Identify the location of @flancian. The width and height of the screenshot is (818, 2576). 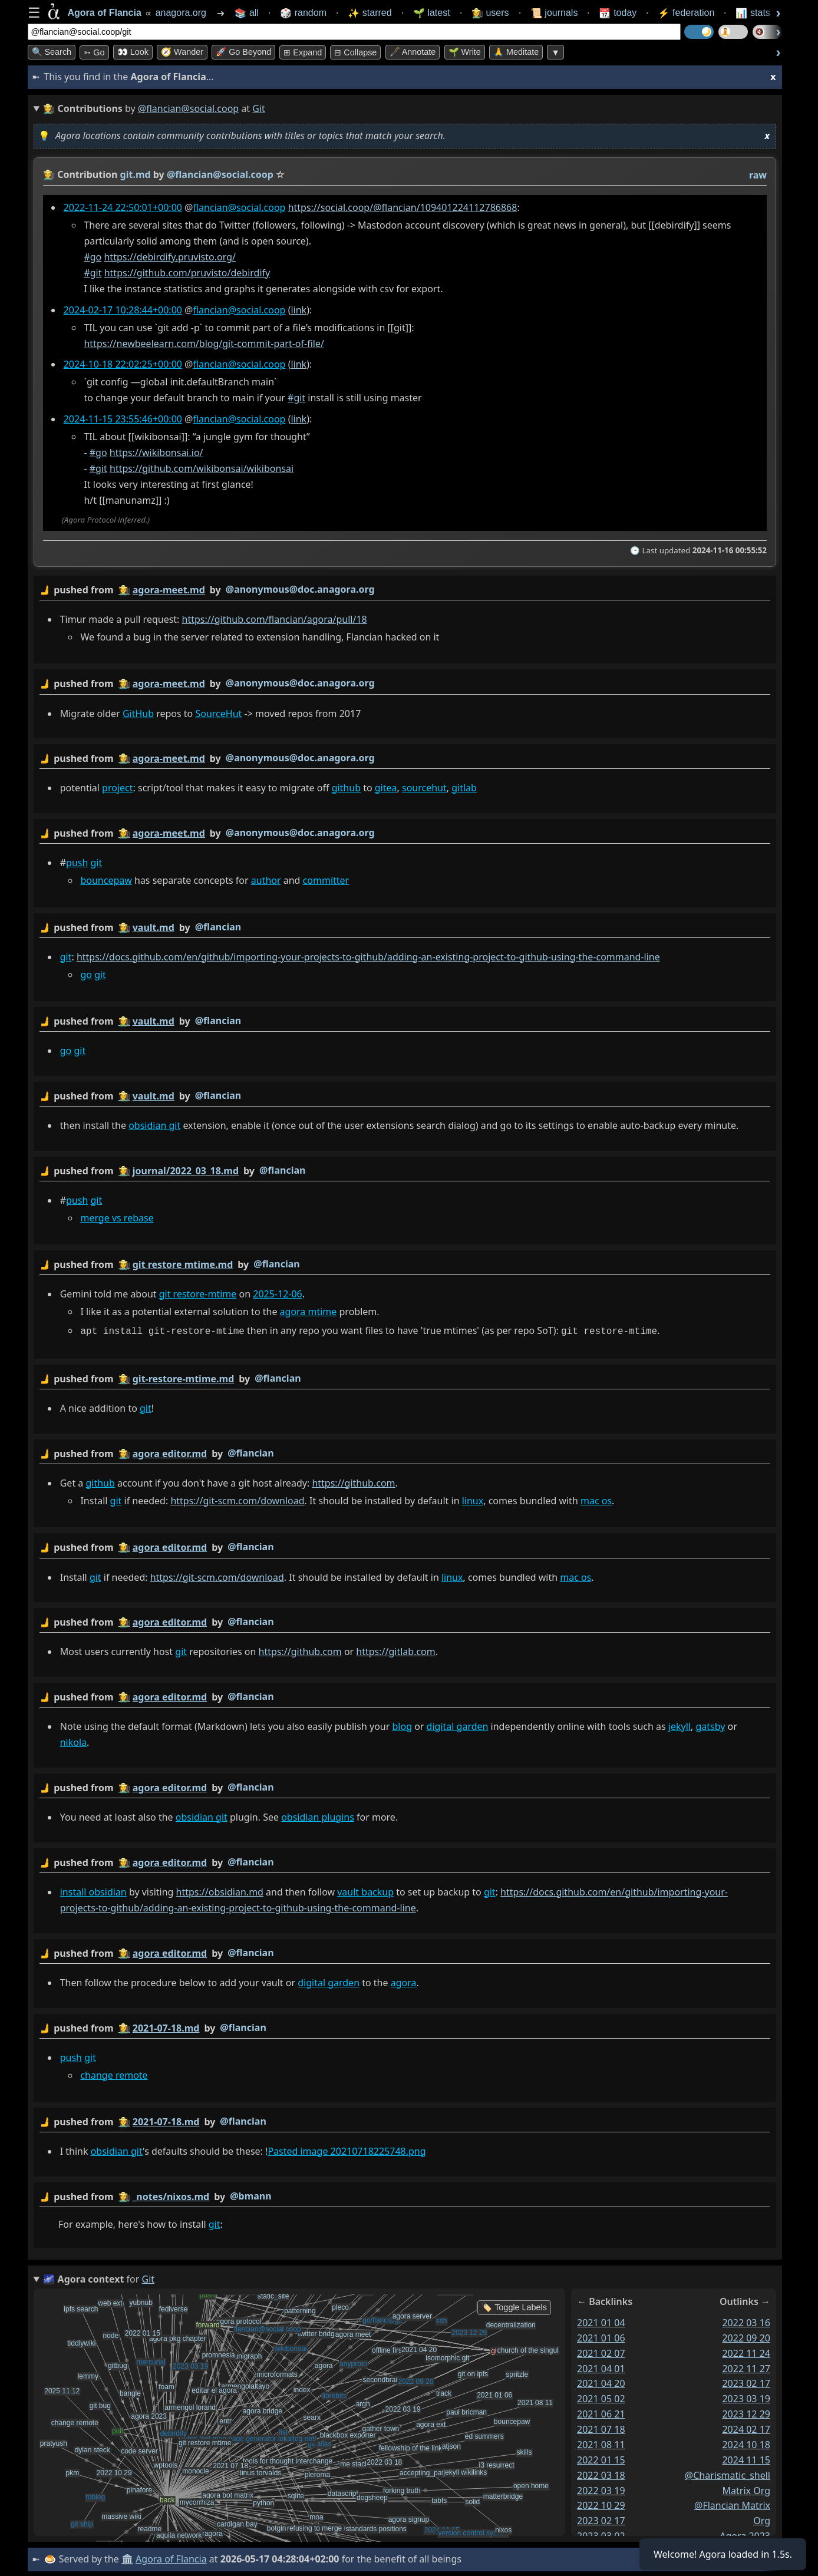
(217, 926).